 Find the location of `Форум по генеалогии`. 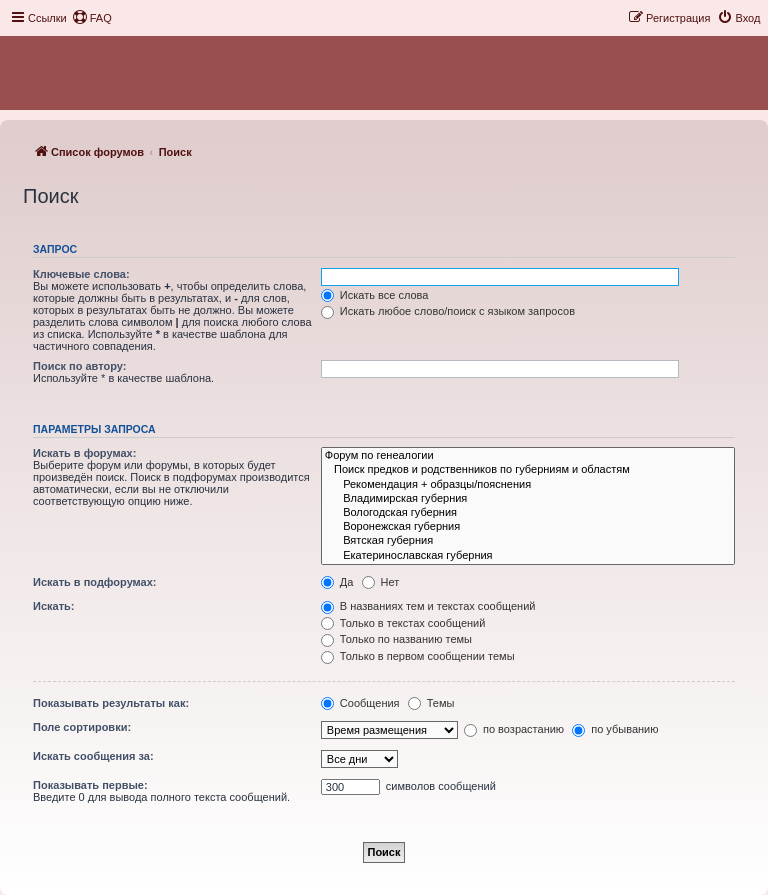

Форум по генеалогии is located at coordinates (528, 456).